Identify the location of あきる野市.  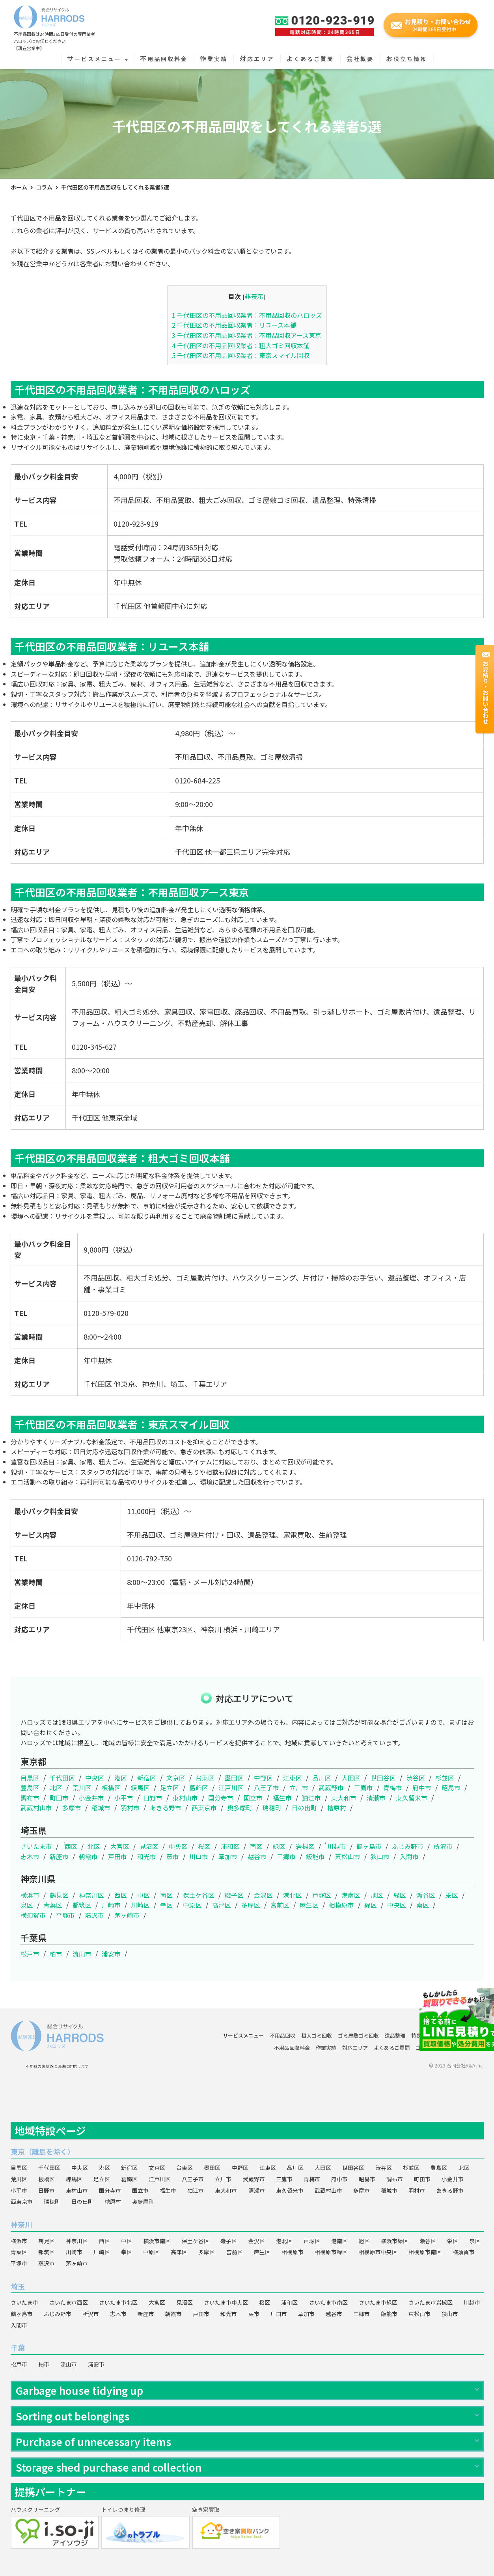
(165, 1807).